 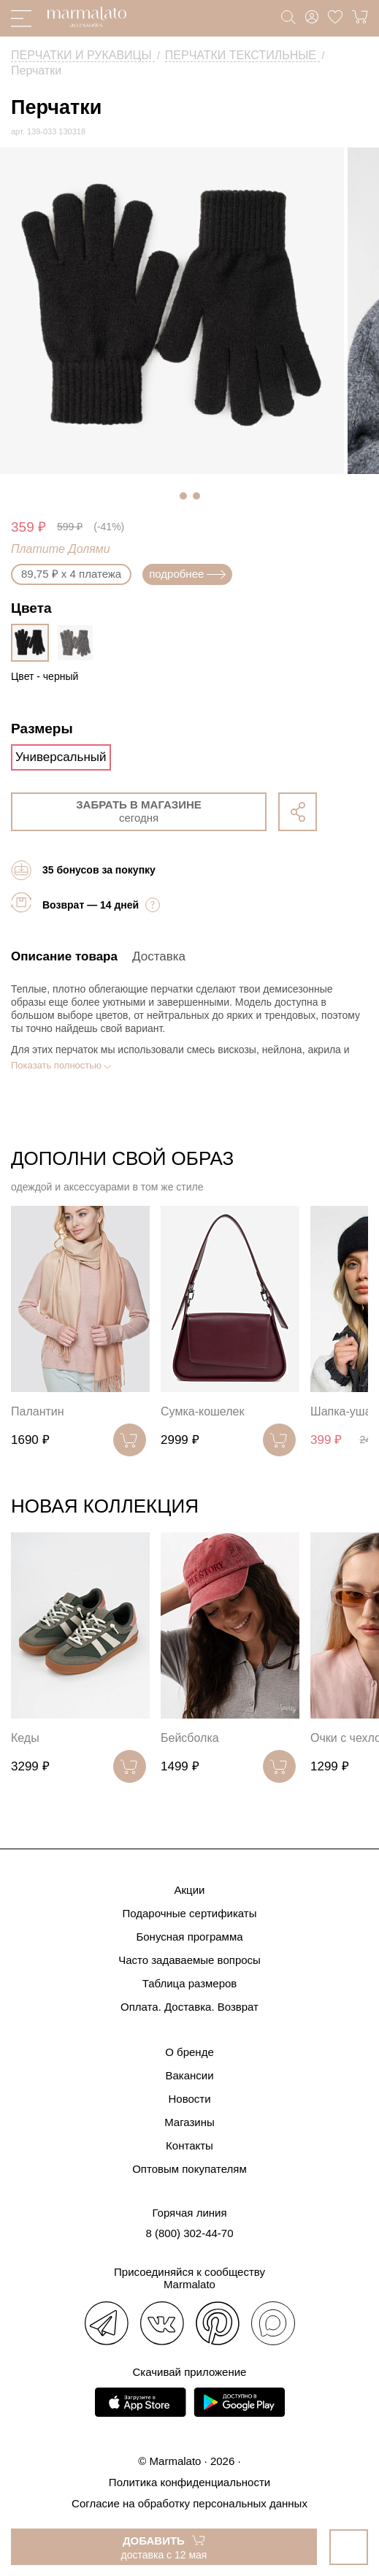 What do you see at coordinates (189, 1913) in the screenshot?
I see `Подарочные сертификаты` at bounding box center [189, 1913].